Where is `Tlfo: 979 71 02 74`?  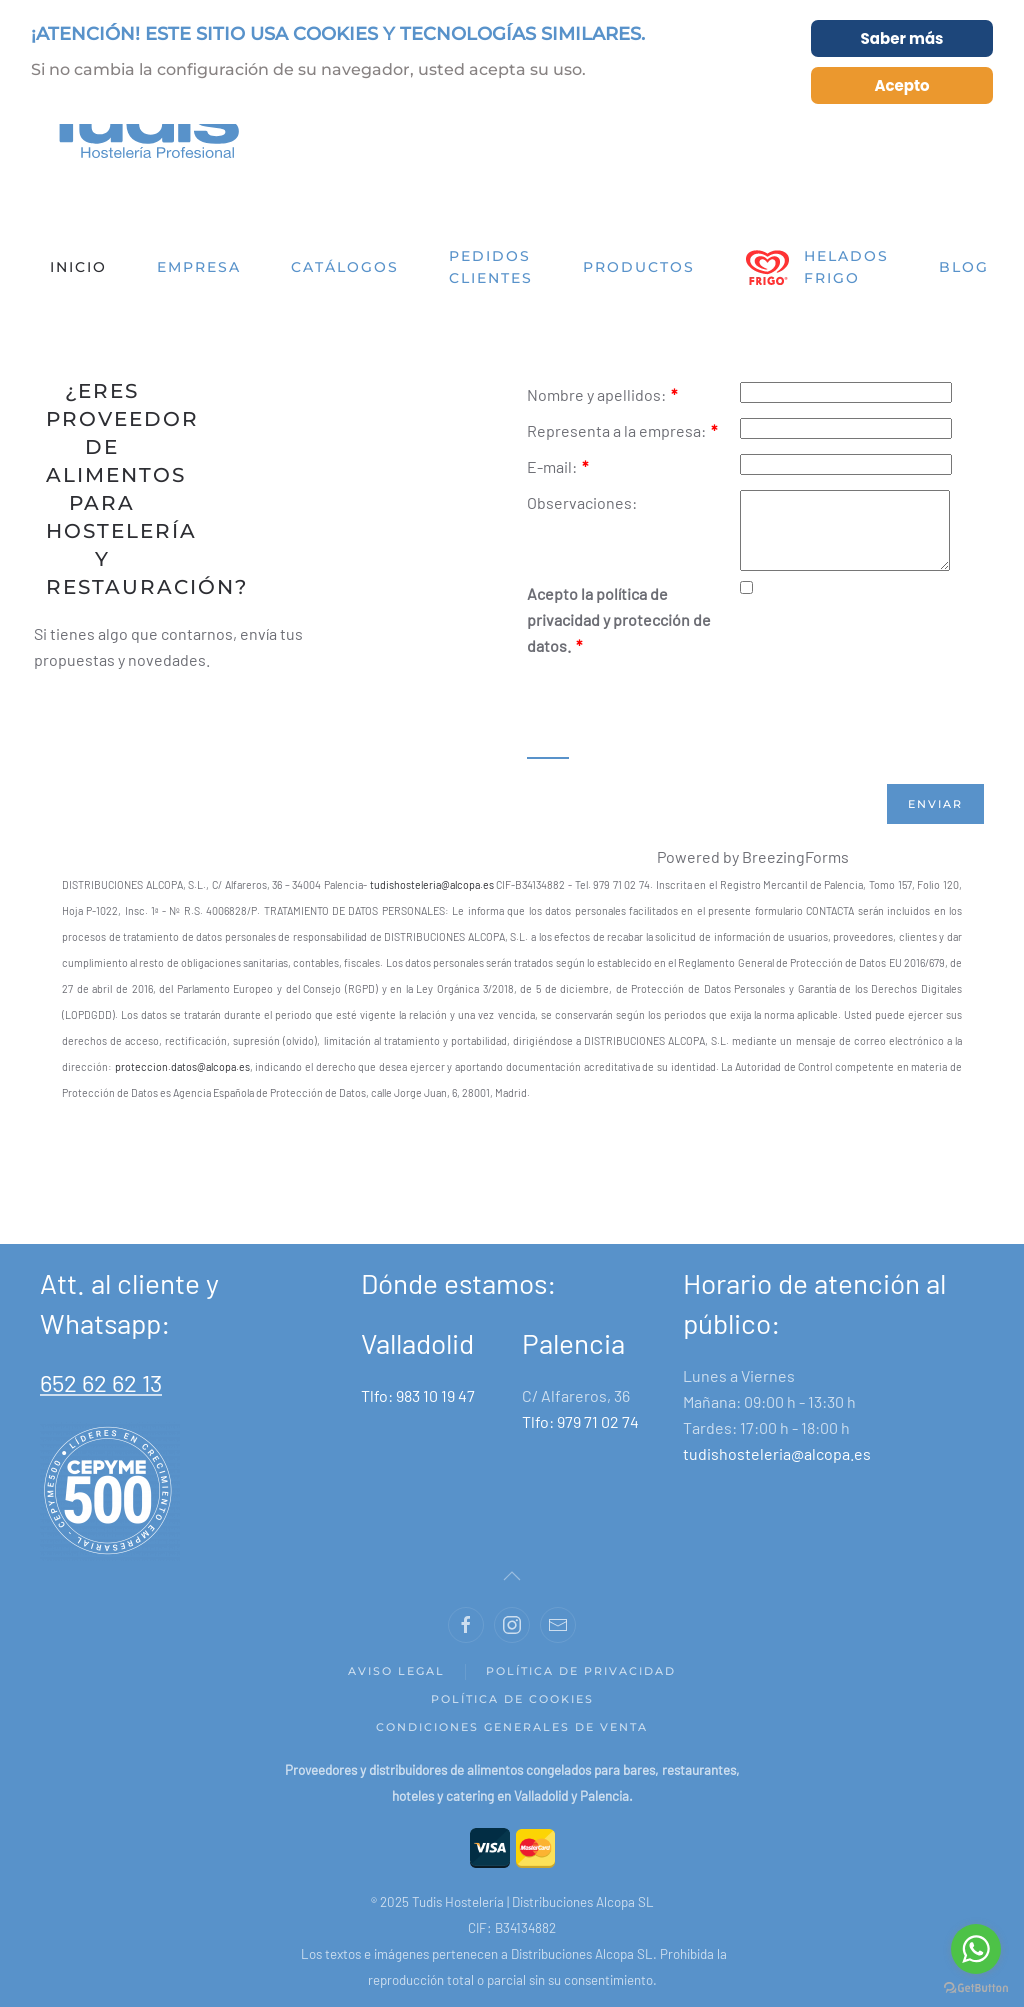
Tlfo: 979 71 02 74 is located at coordinates (580, 1436).